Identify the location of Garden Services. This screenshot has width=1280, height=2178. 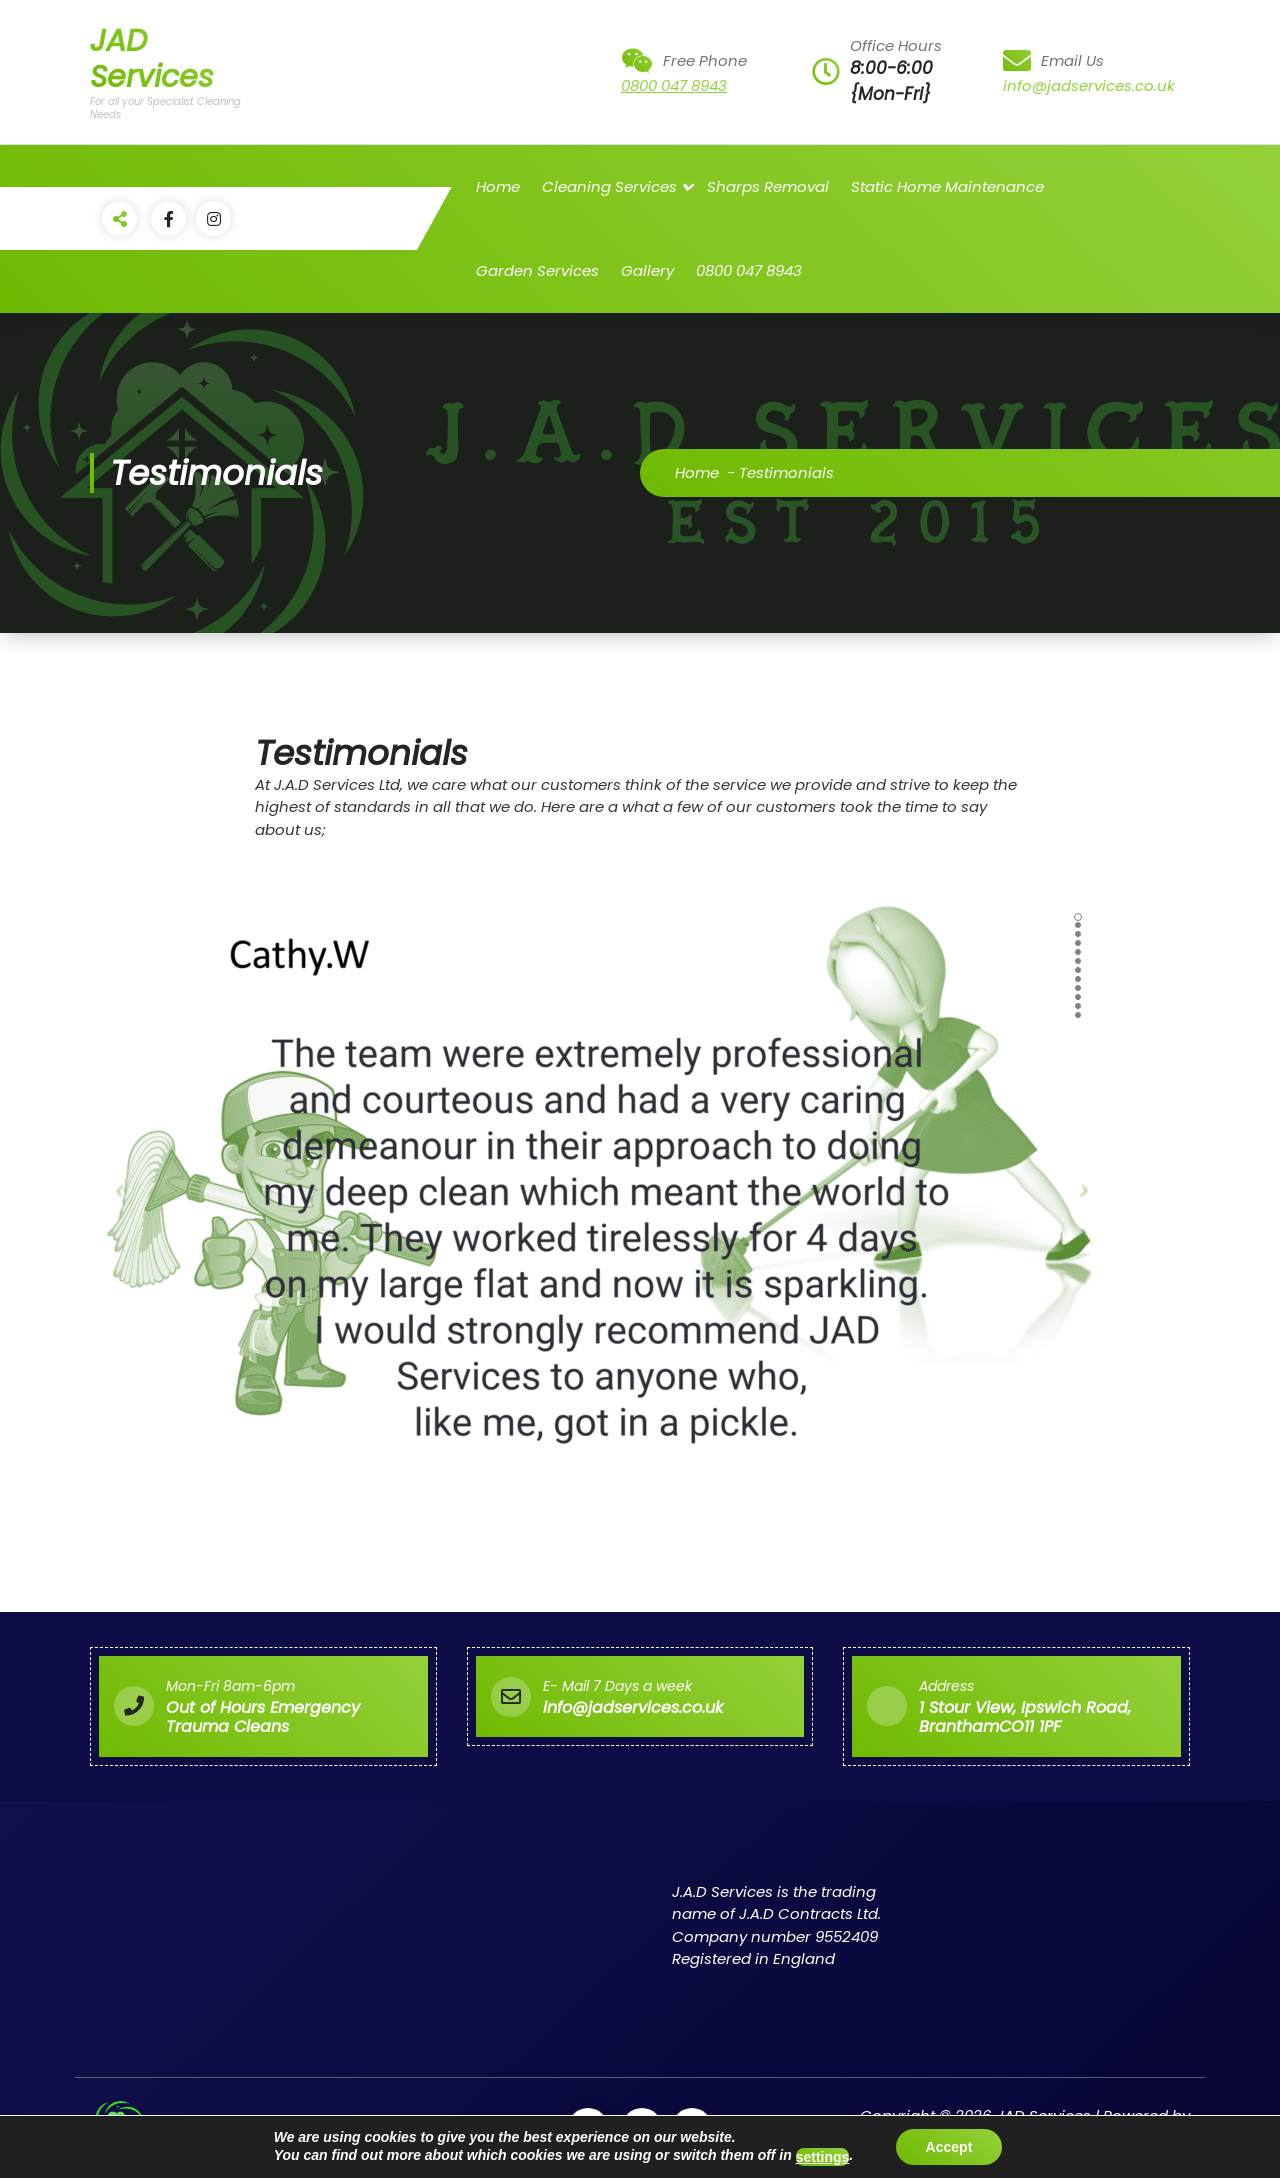
(537, 270).